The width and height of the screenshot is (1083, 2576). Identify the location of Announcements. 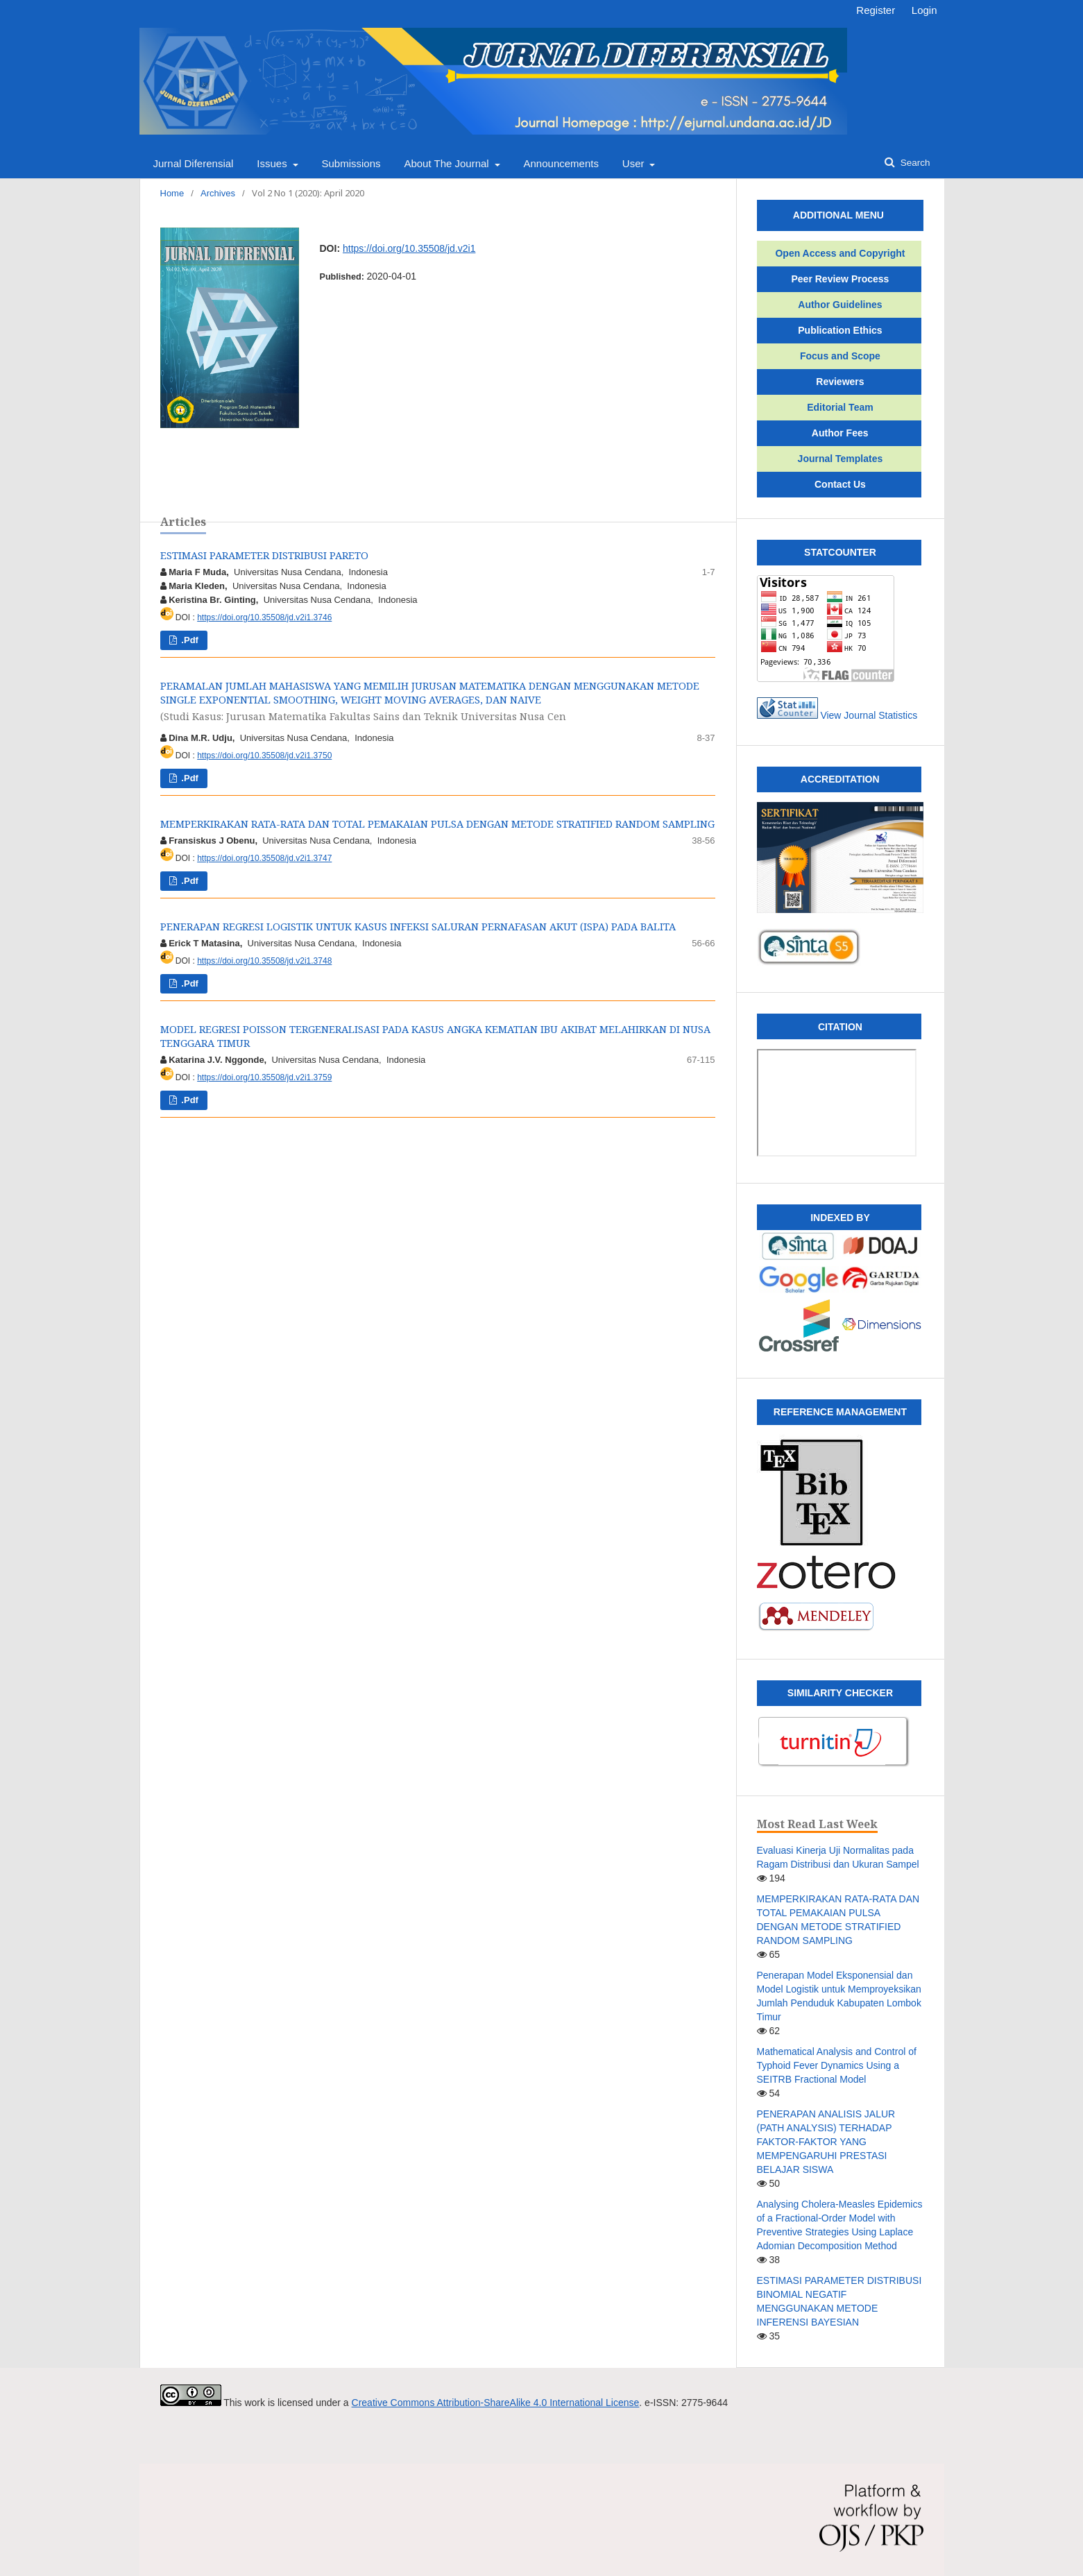
(561, 163).